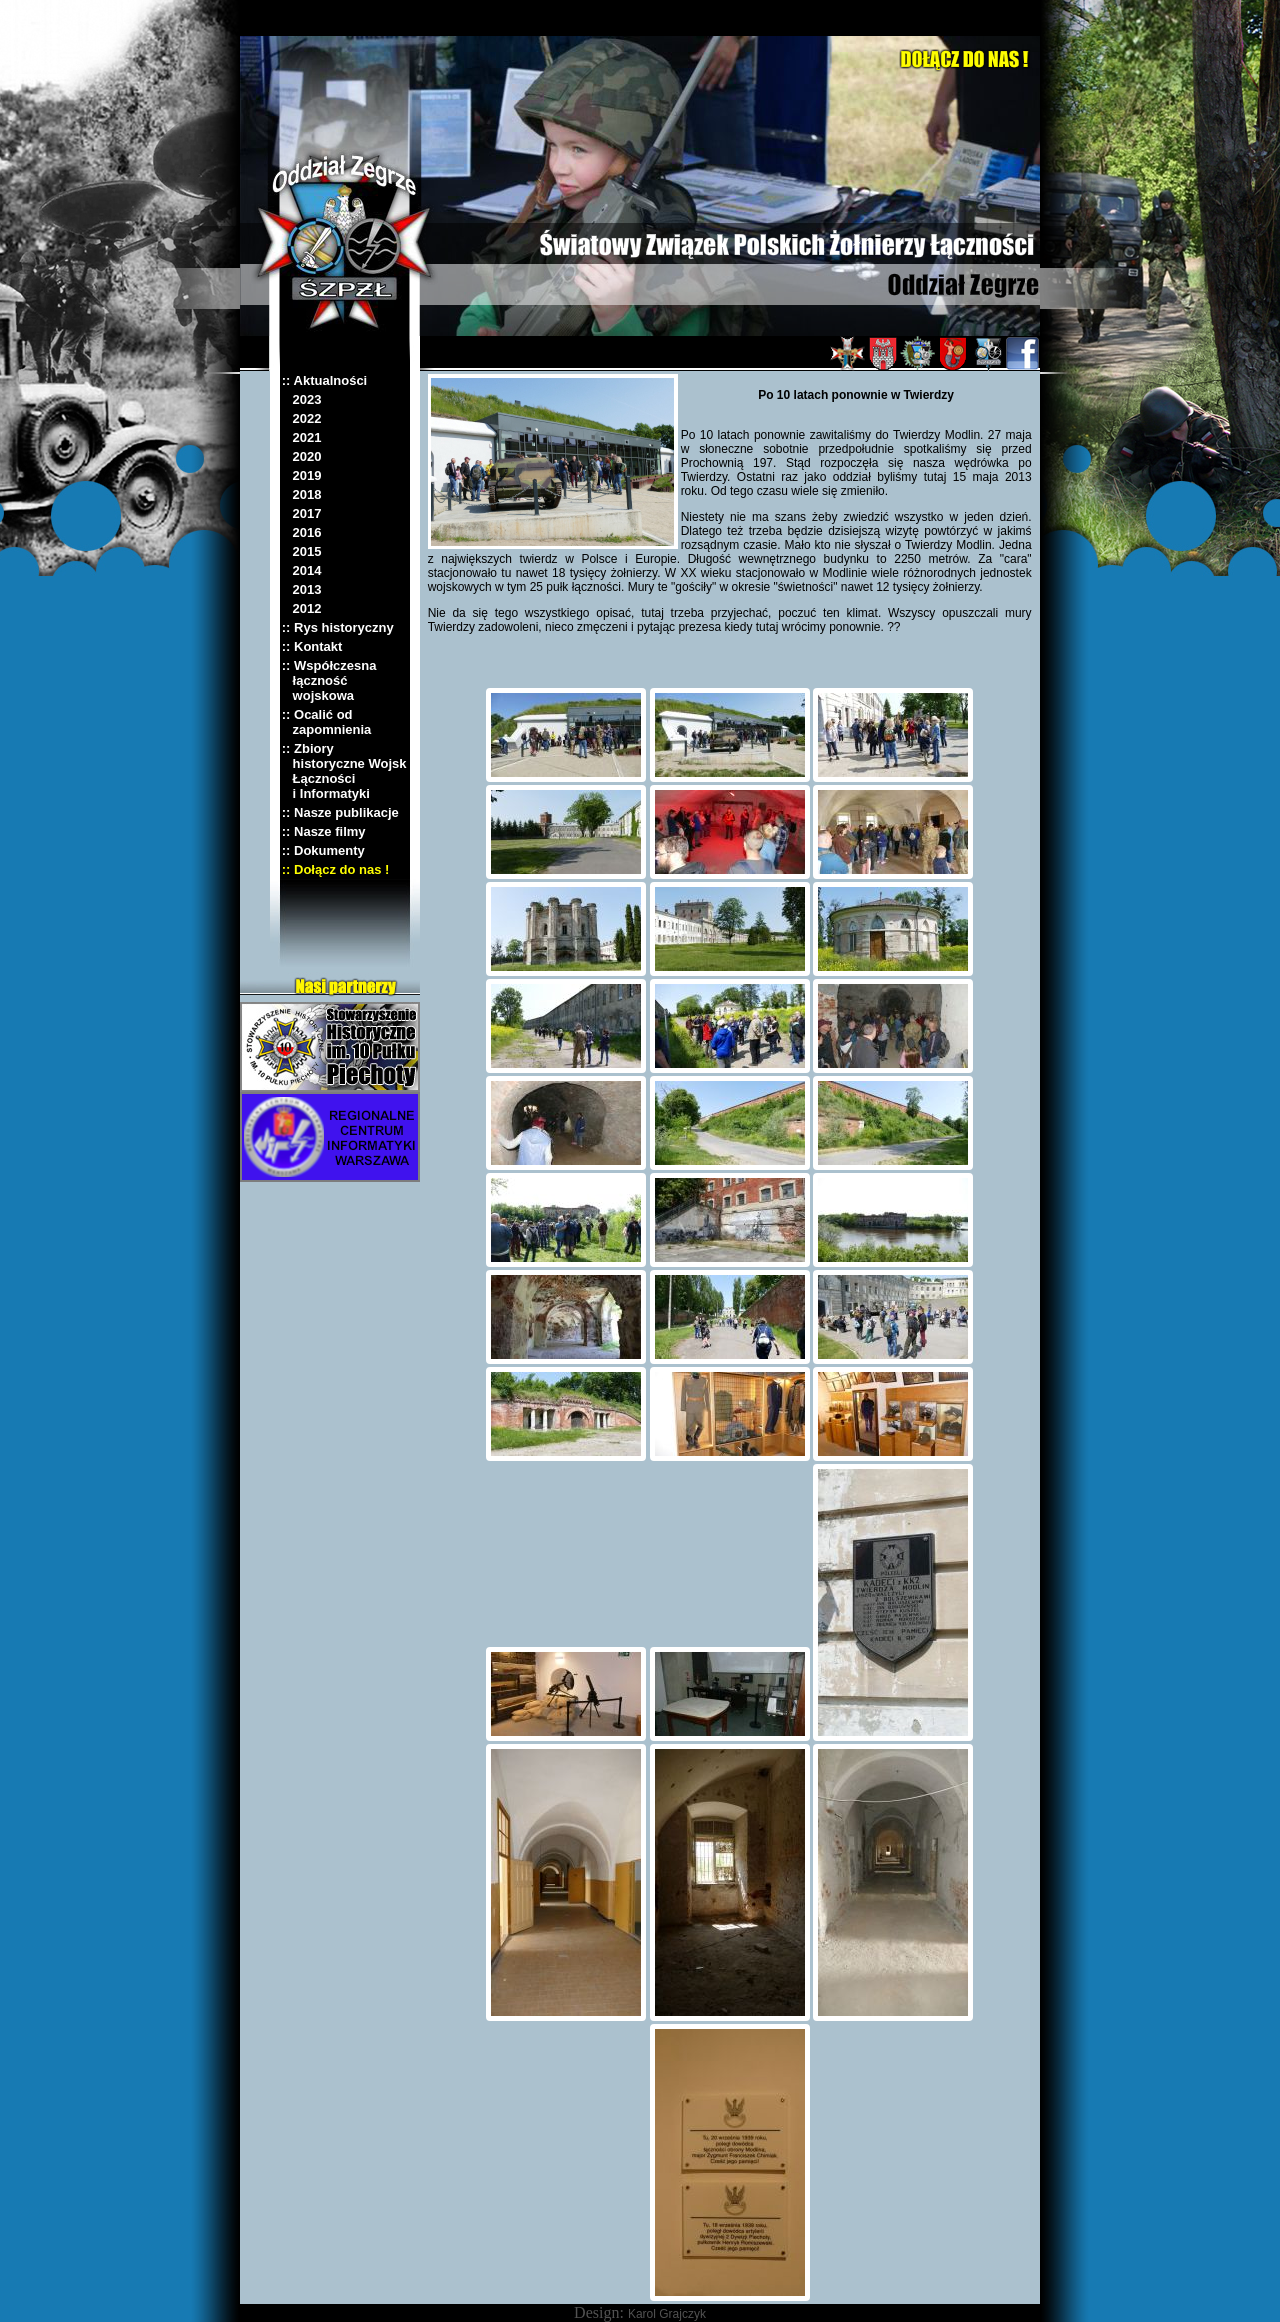  Describe the element at coordinates (302, 608) in the screenshot. I see `2012` at that location.